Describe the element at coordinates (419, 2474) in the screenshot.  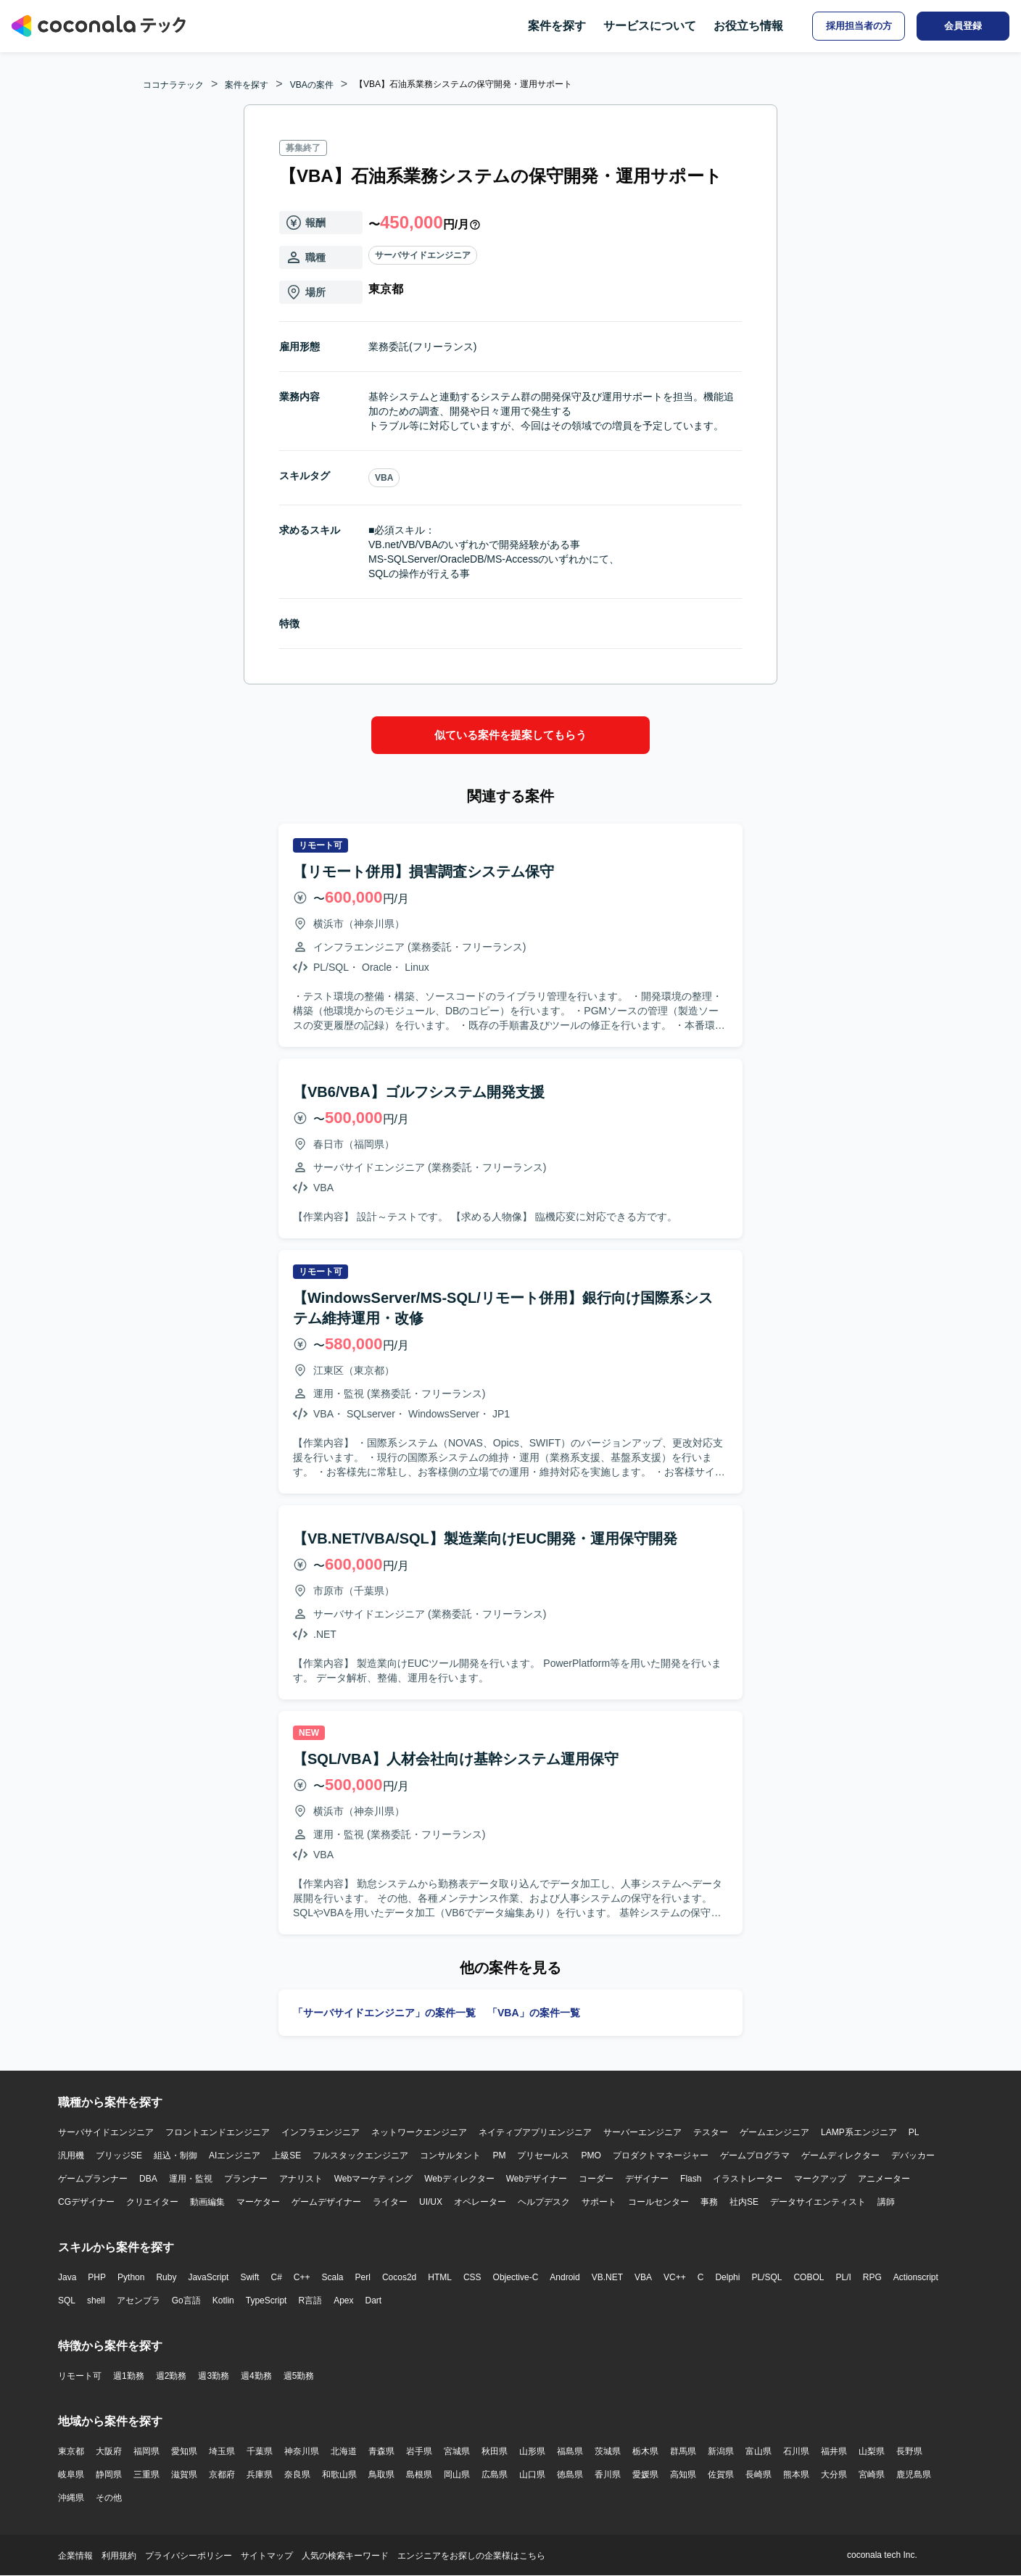
I see `島根県` at that location.